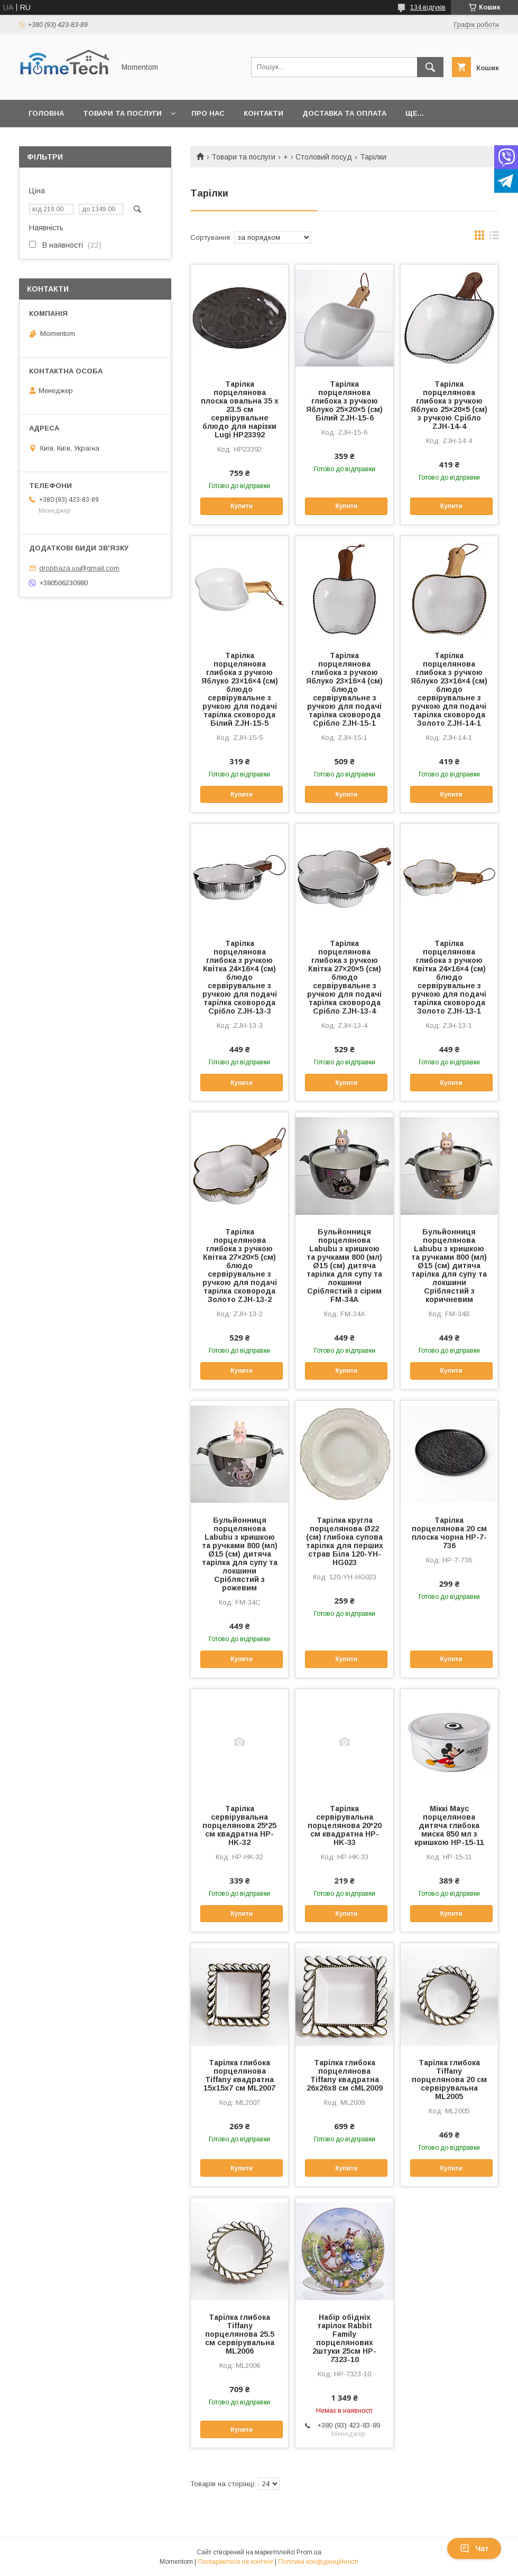 The height and width of the screenshot is (2576, 518). Describe the element at coordinates (79, 568) in the screenshot. I see `dropbaza.ua@gmail.com` at that location.